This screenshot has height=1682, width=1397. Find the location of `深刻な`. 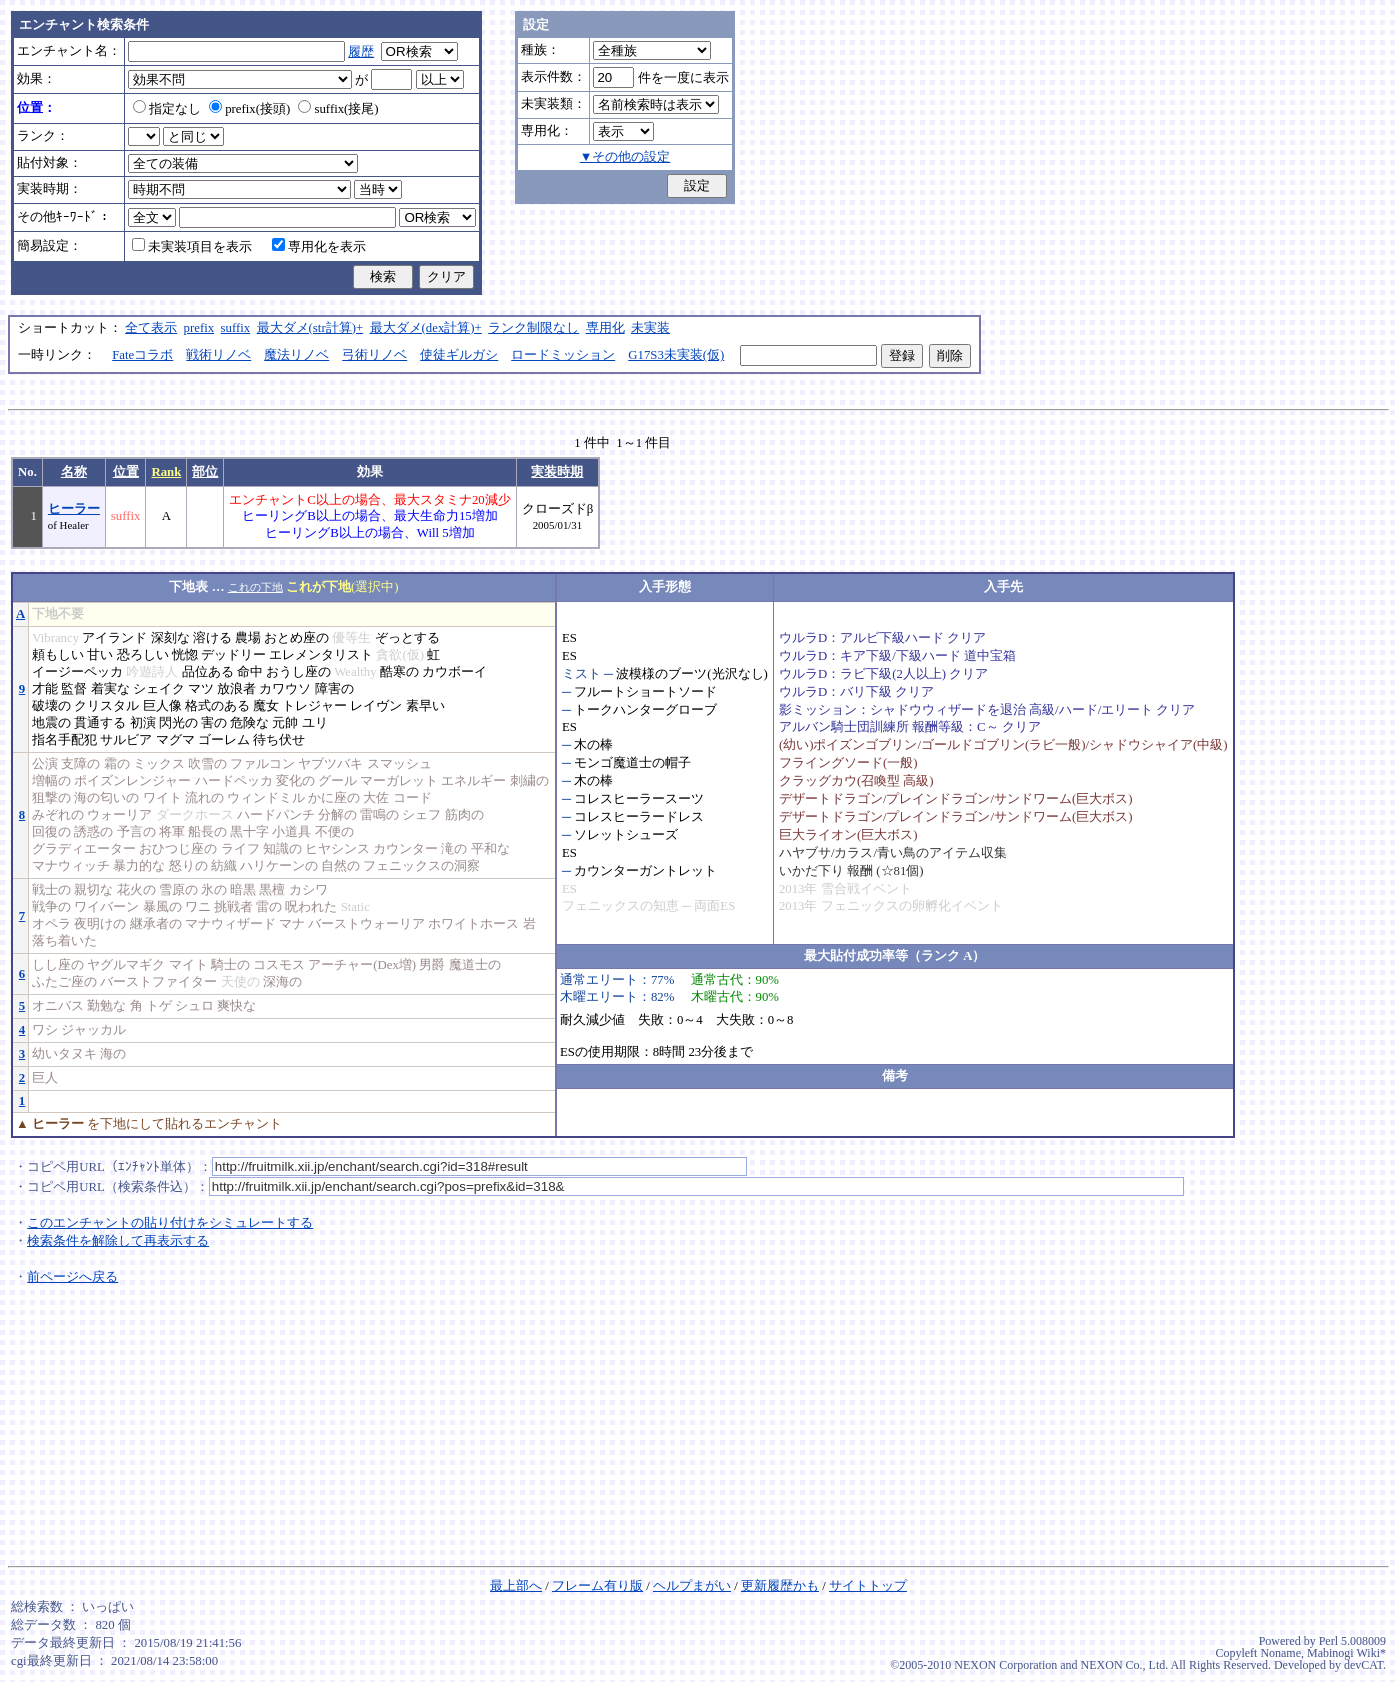

深刻な is located at coordinates (170, 638).